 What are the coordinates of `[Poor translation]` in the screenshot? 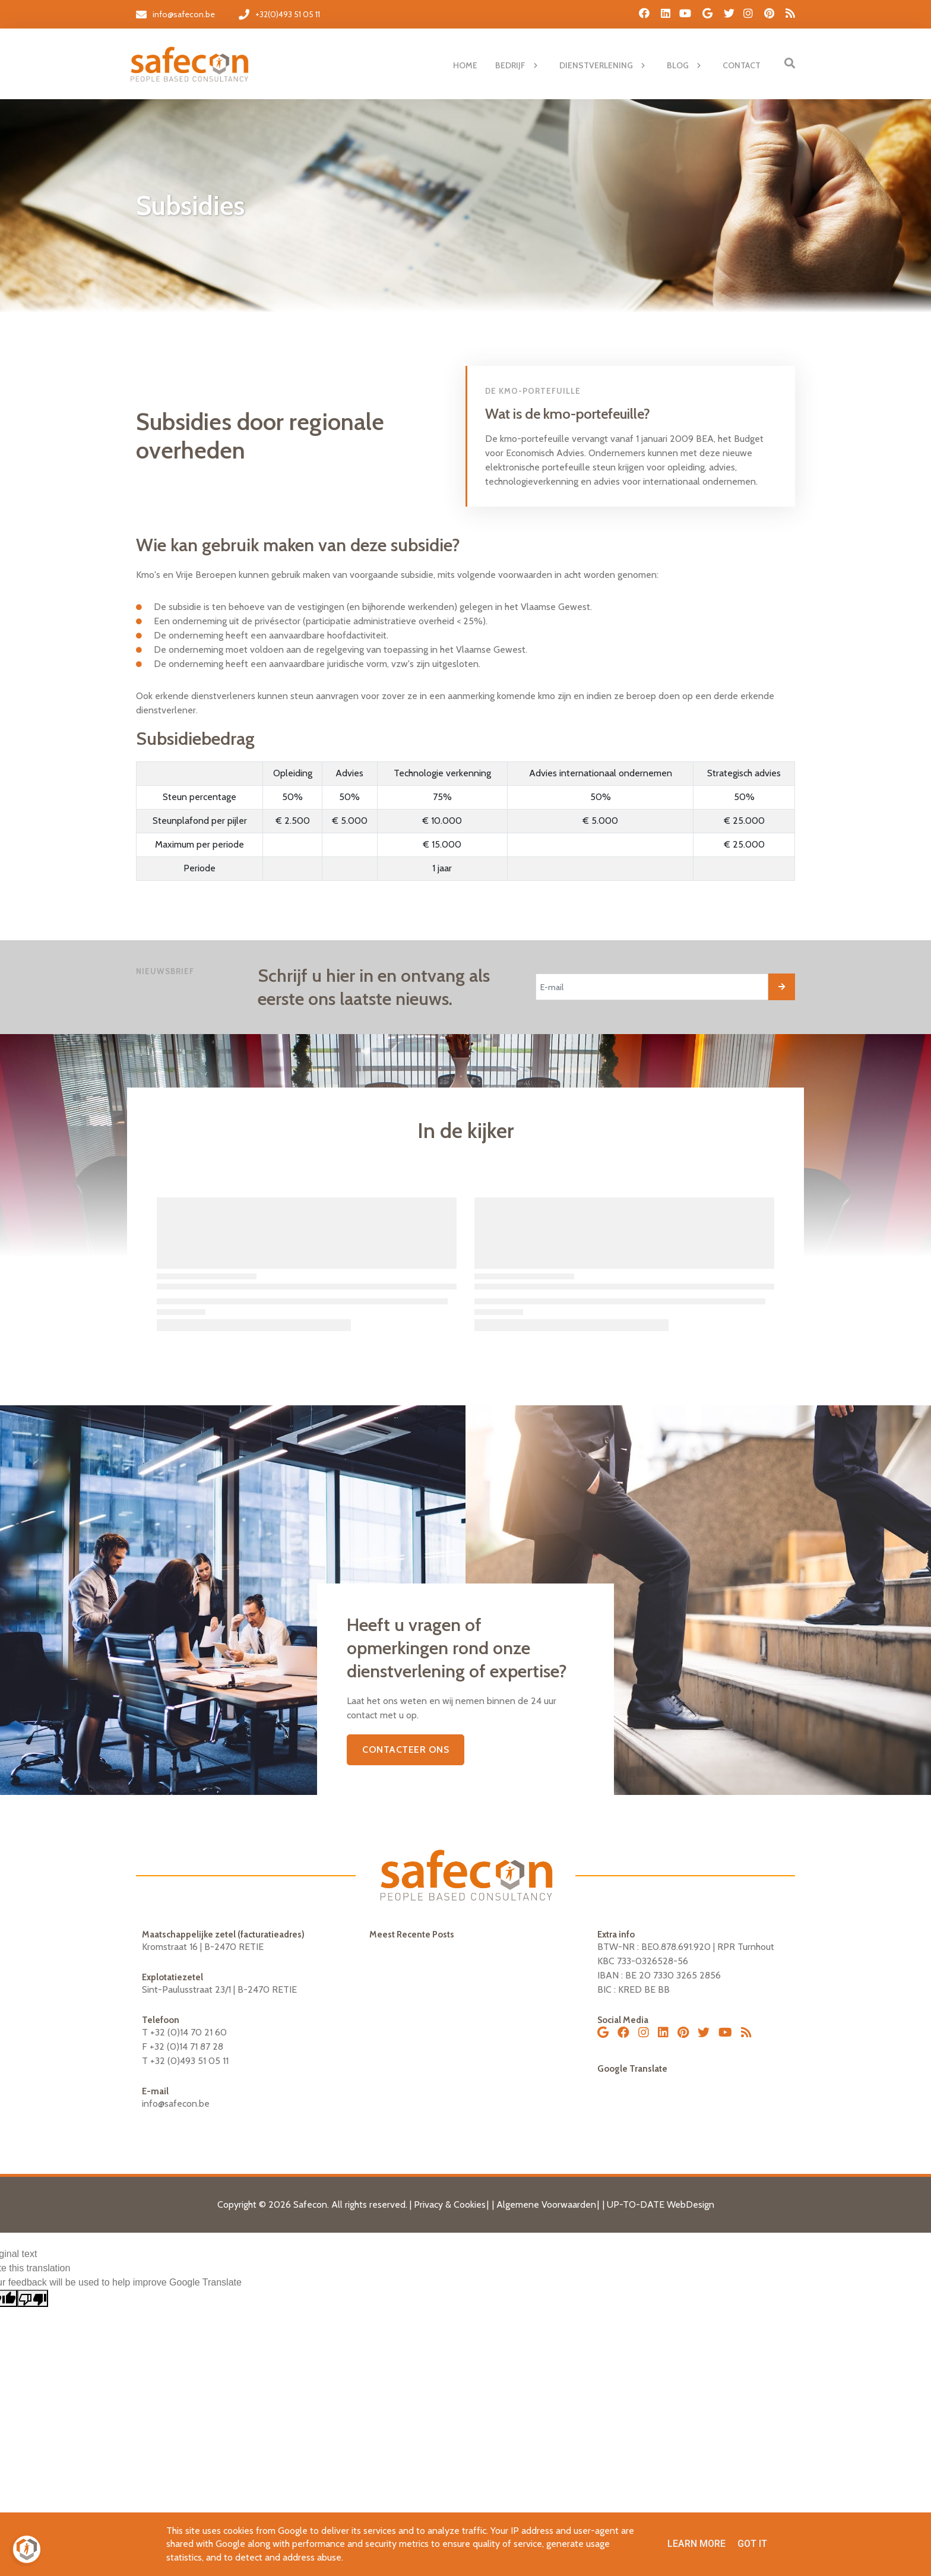 It's located at (32, 2298).